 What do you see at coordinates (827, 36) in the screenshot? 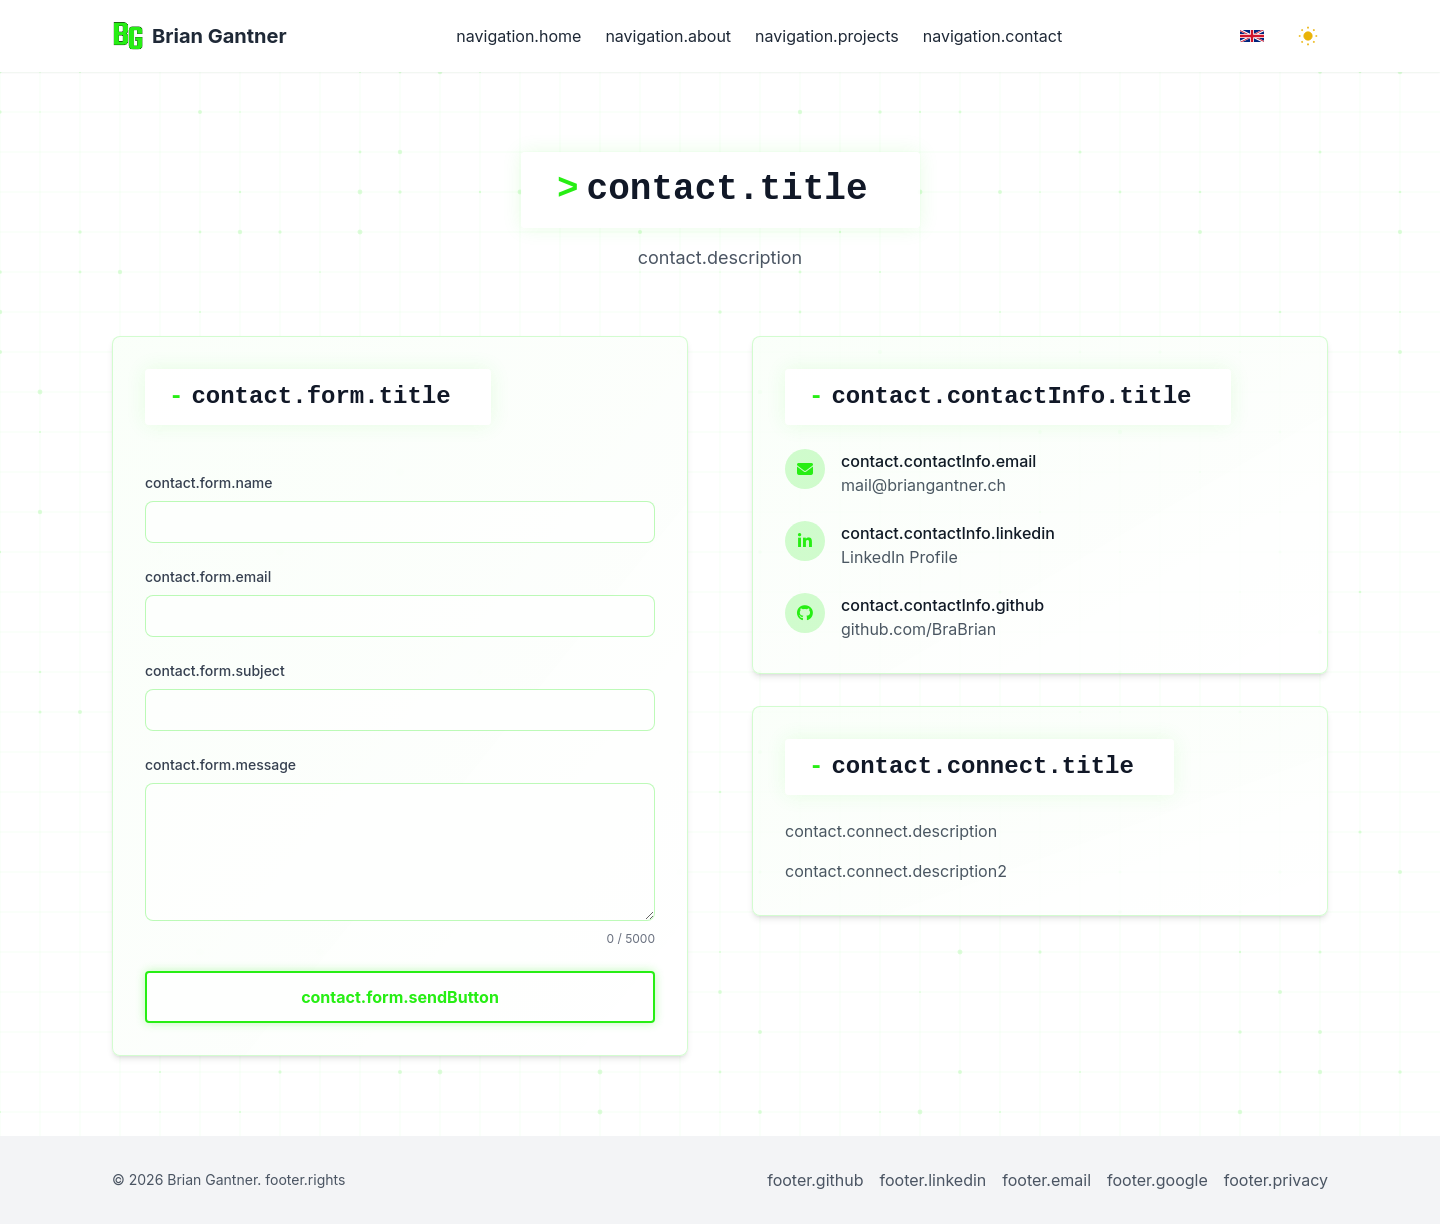
I see `navigation.projects` at bounding box center [827, 36].